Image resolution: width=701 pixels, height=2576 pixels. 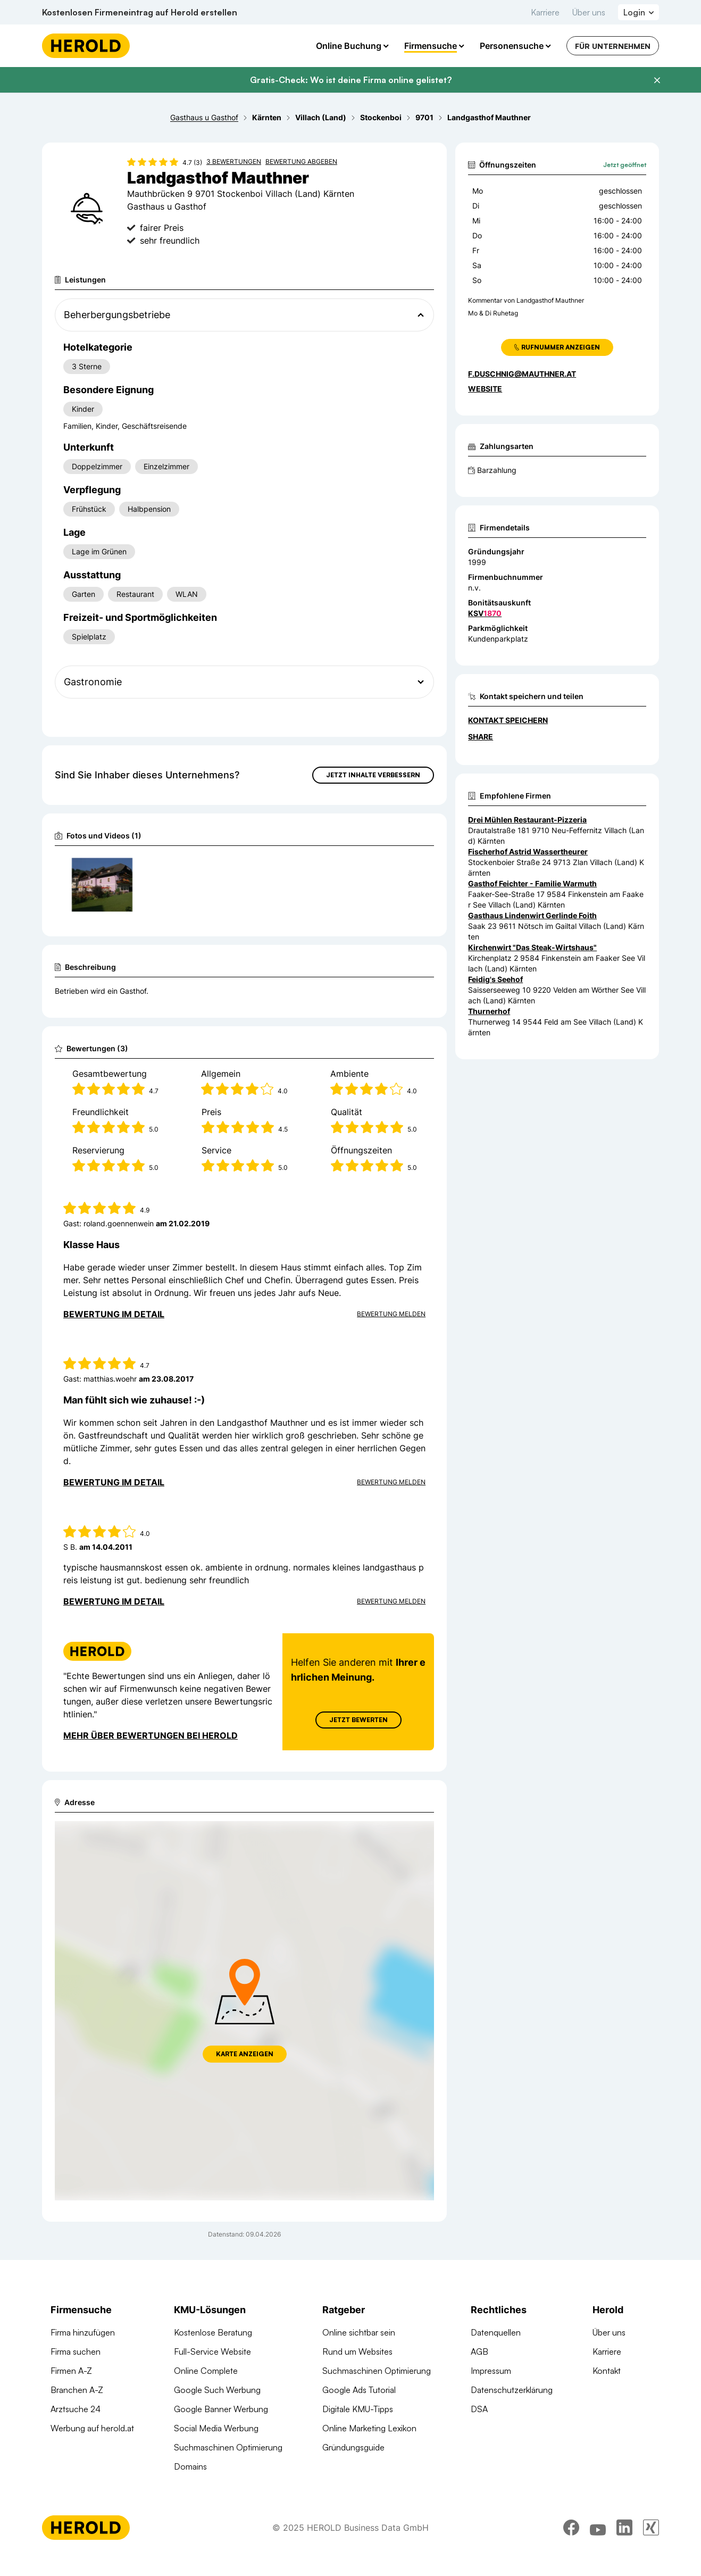 What do you see at coordinates (213, 2332) in the screenshot?
I see `Kostenlose Beratung` at bounding box center [213, 2332].